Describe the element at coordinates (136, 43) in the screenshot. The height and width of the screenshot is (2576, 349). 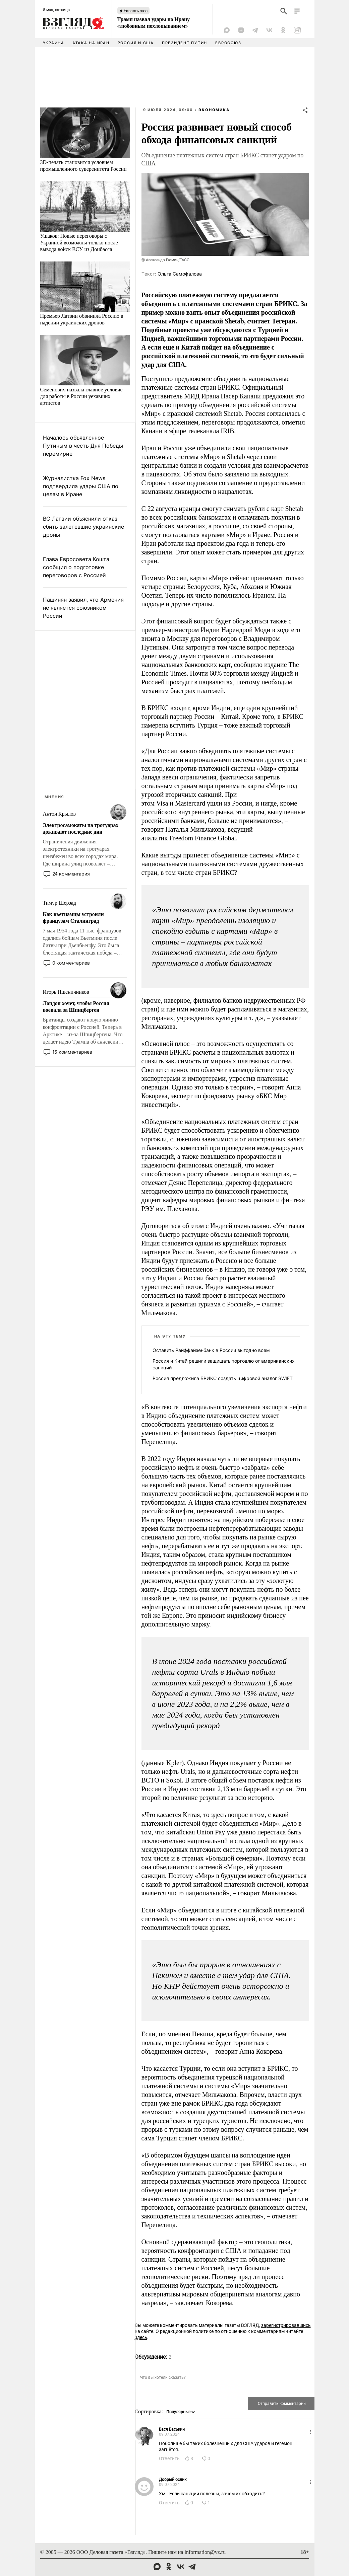
I see `Россия и США` at that location.